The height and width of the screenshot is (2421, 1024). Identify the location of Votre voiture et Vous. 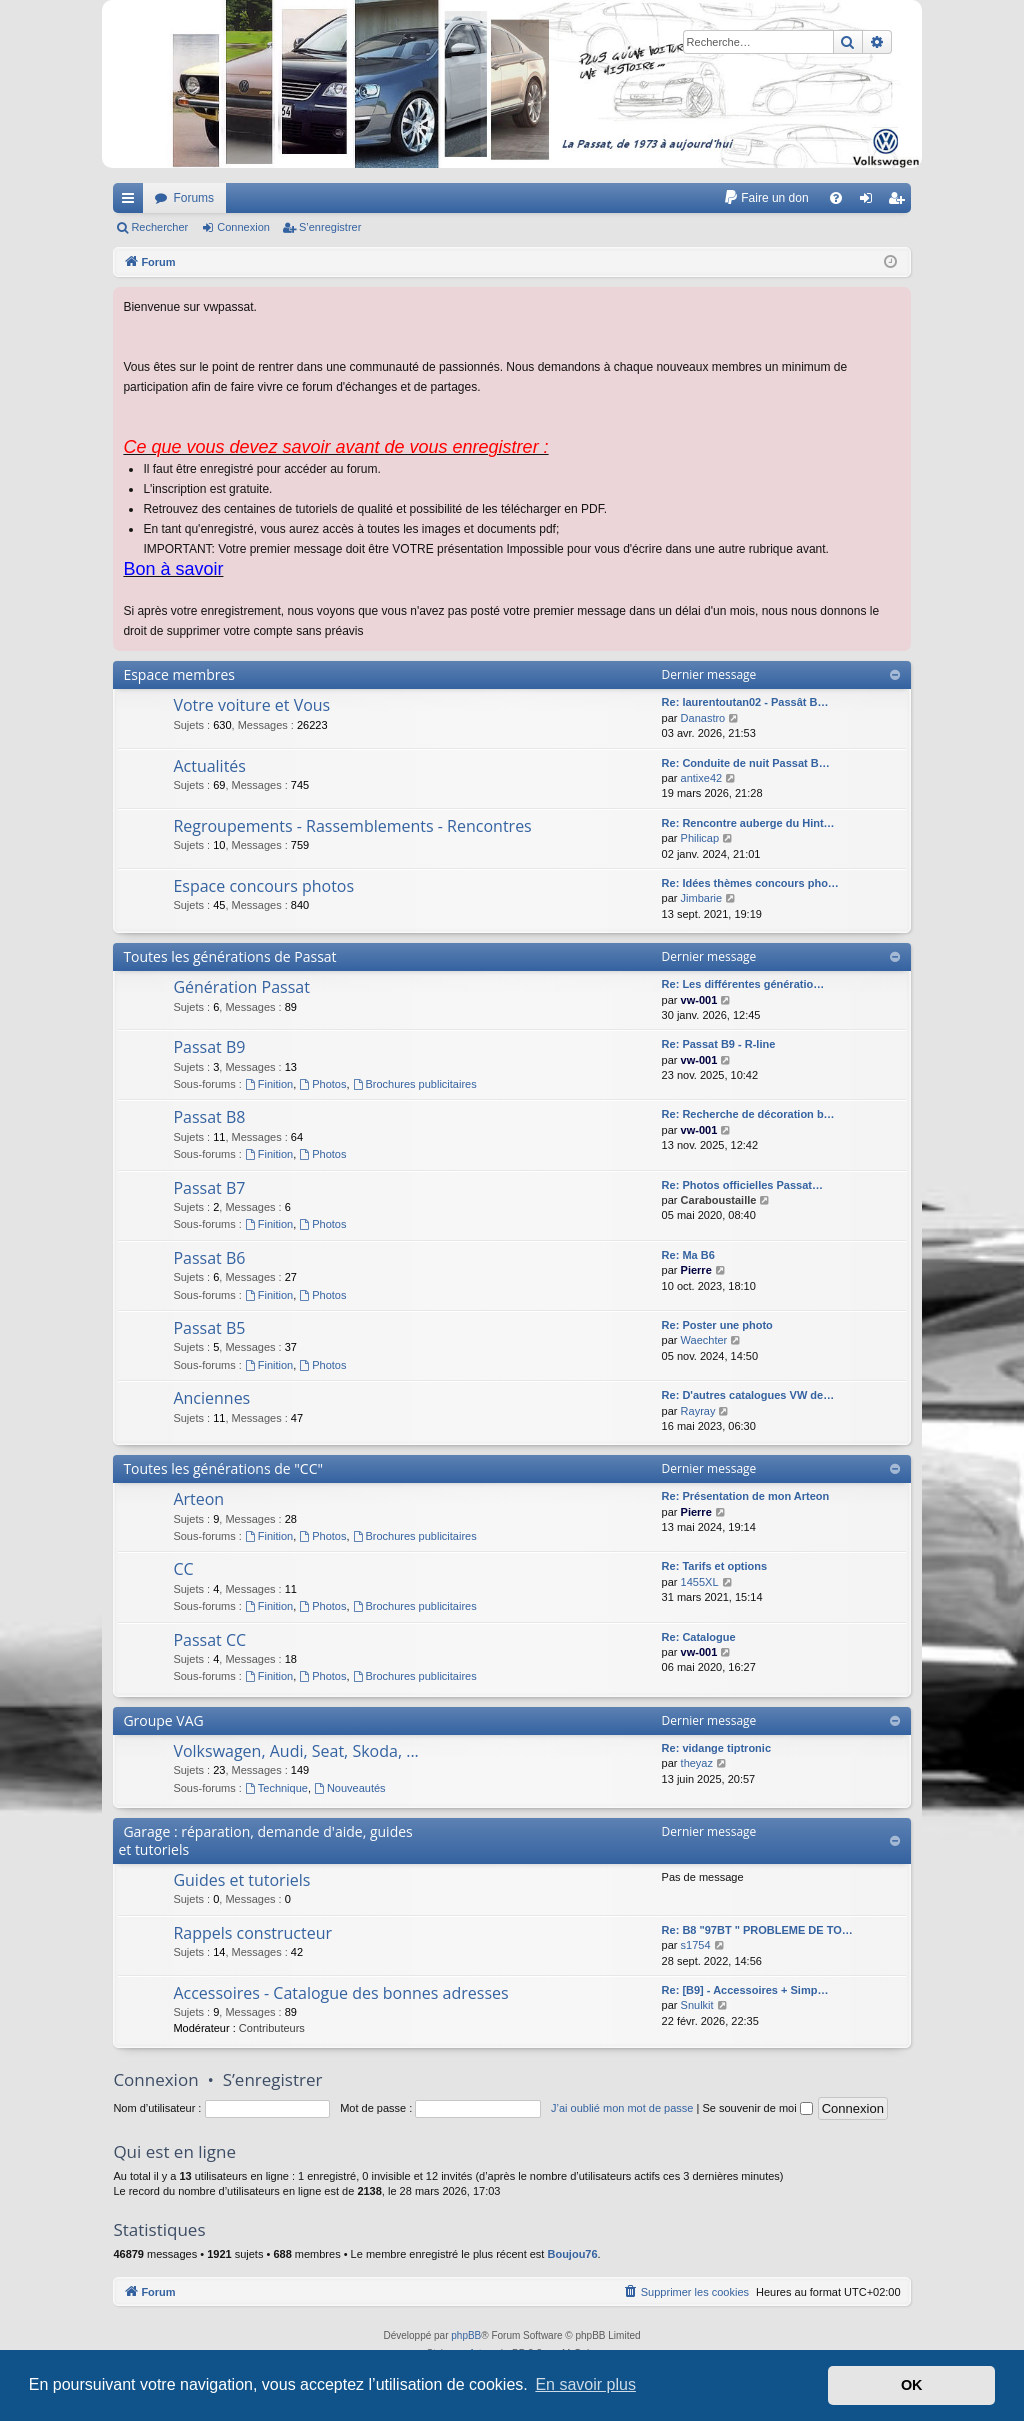
(251, 705).